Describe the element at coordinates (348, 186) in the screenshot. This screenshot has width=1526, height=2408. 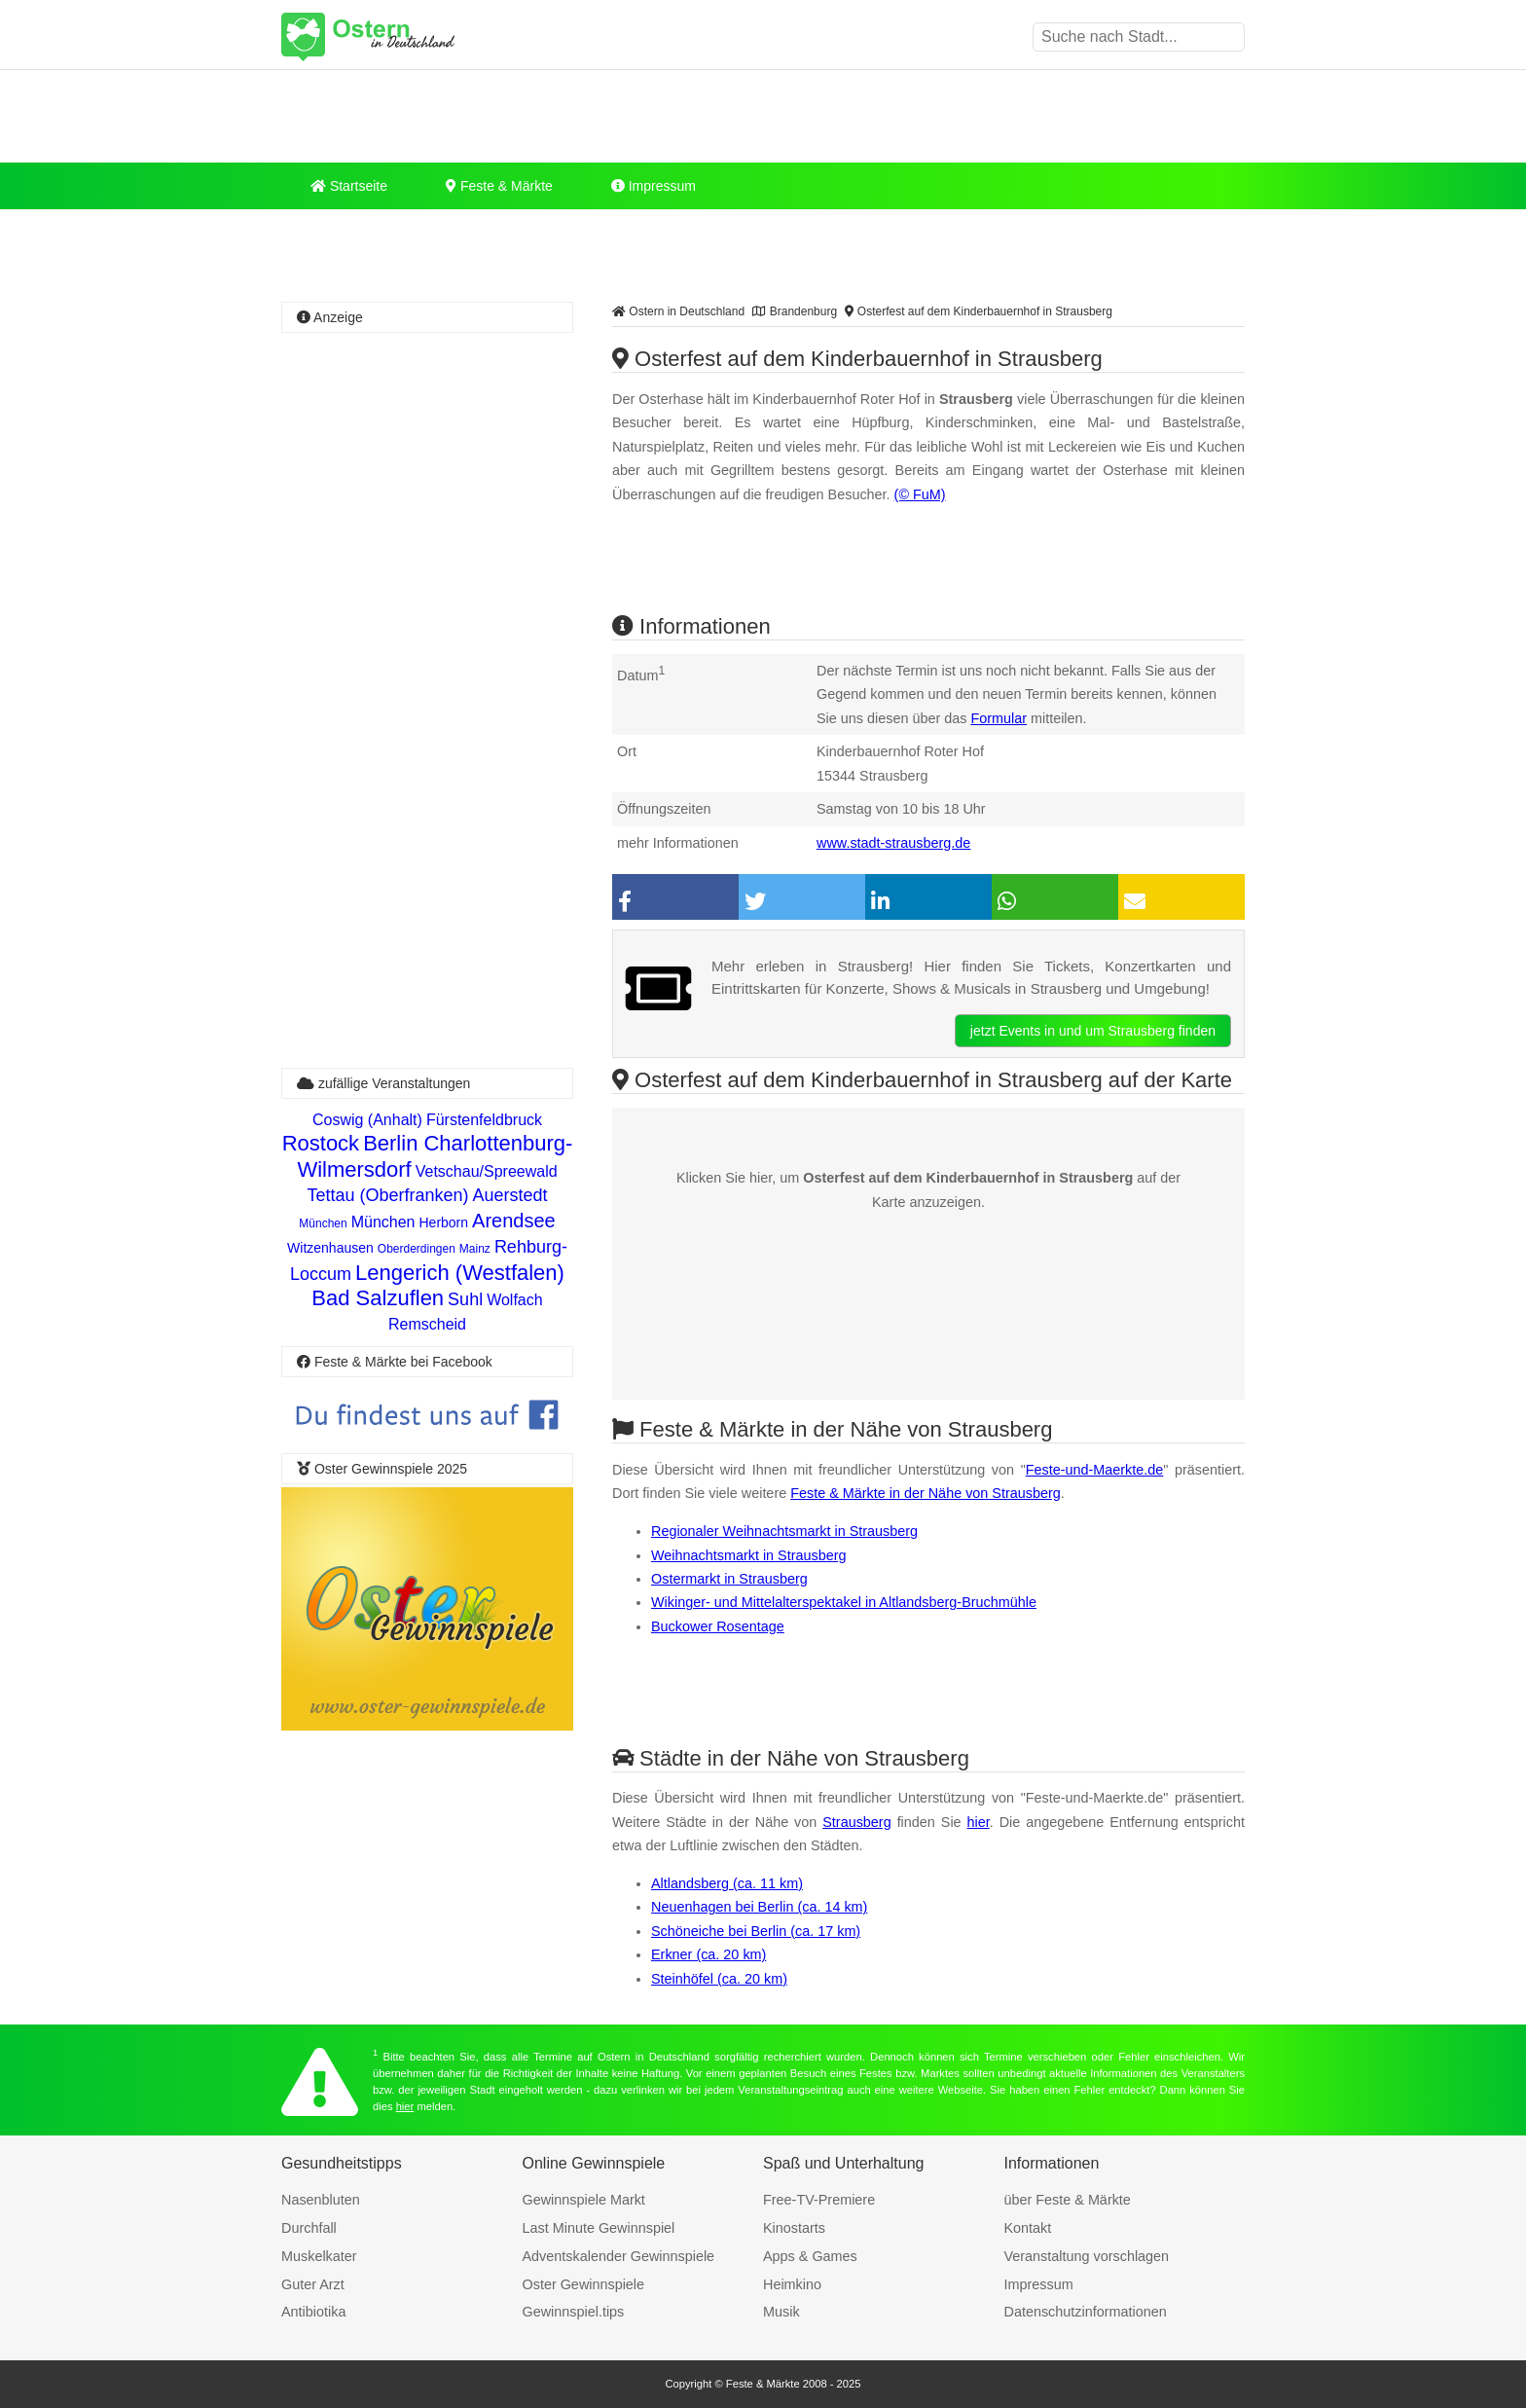
I see `Startseite` at that location.